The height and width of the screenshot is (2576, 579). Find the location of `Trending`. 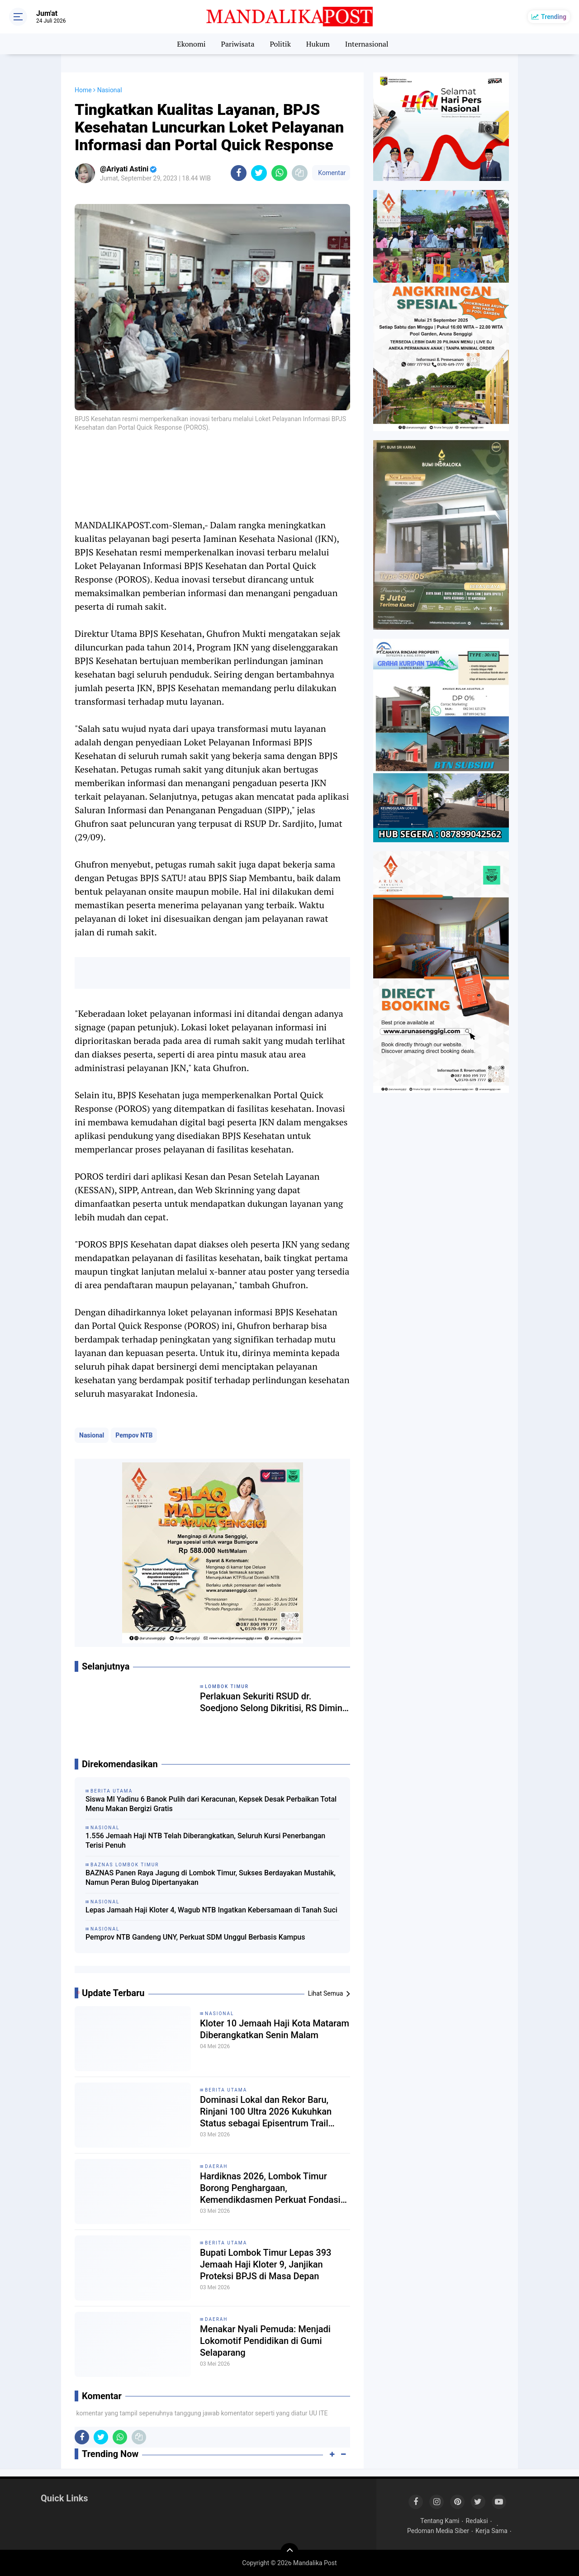

Trending is located at coordinates (553, 16).